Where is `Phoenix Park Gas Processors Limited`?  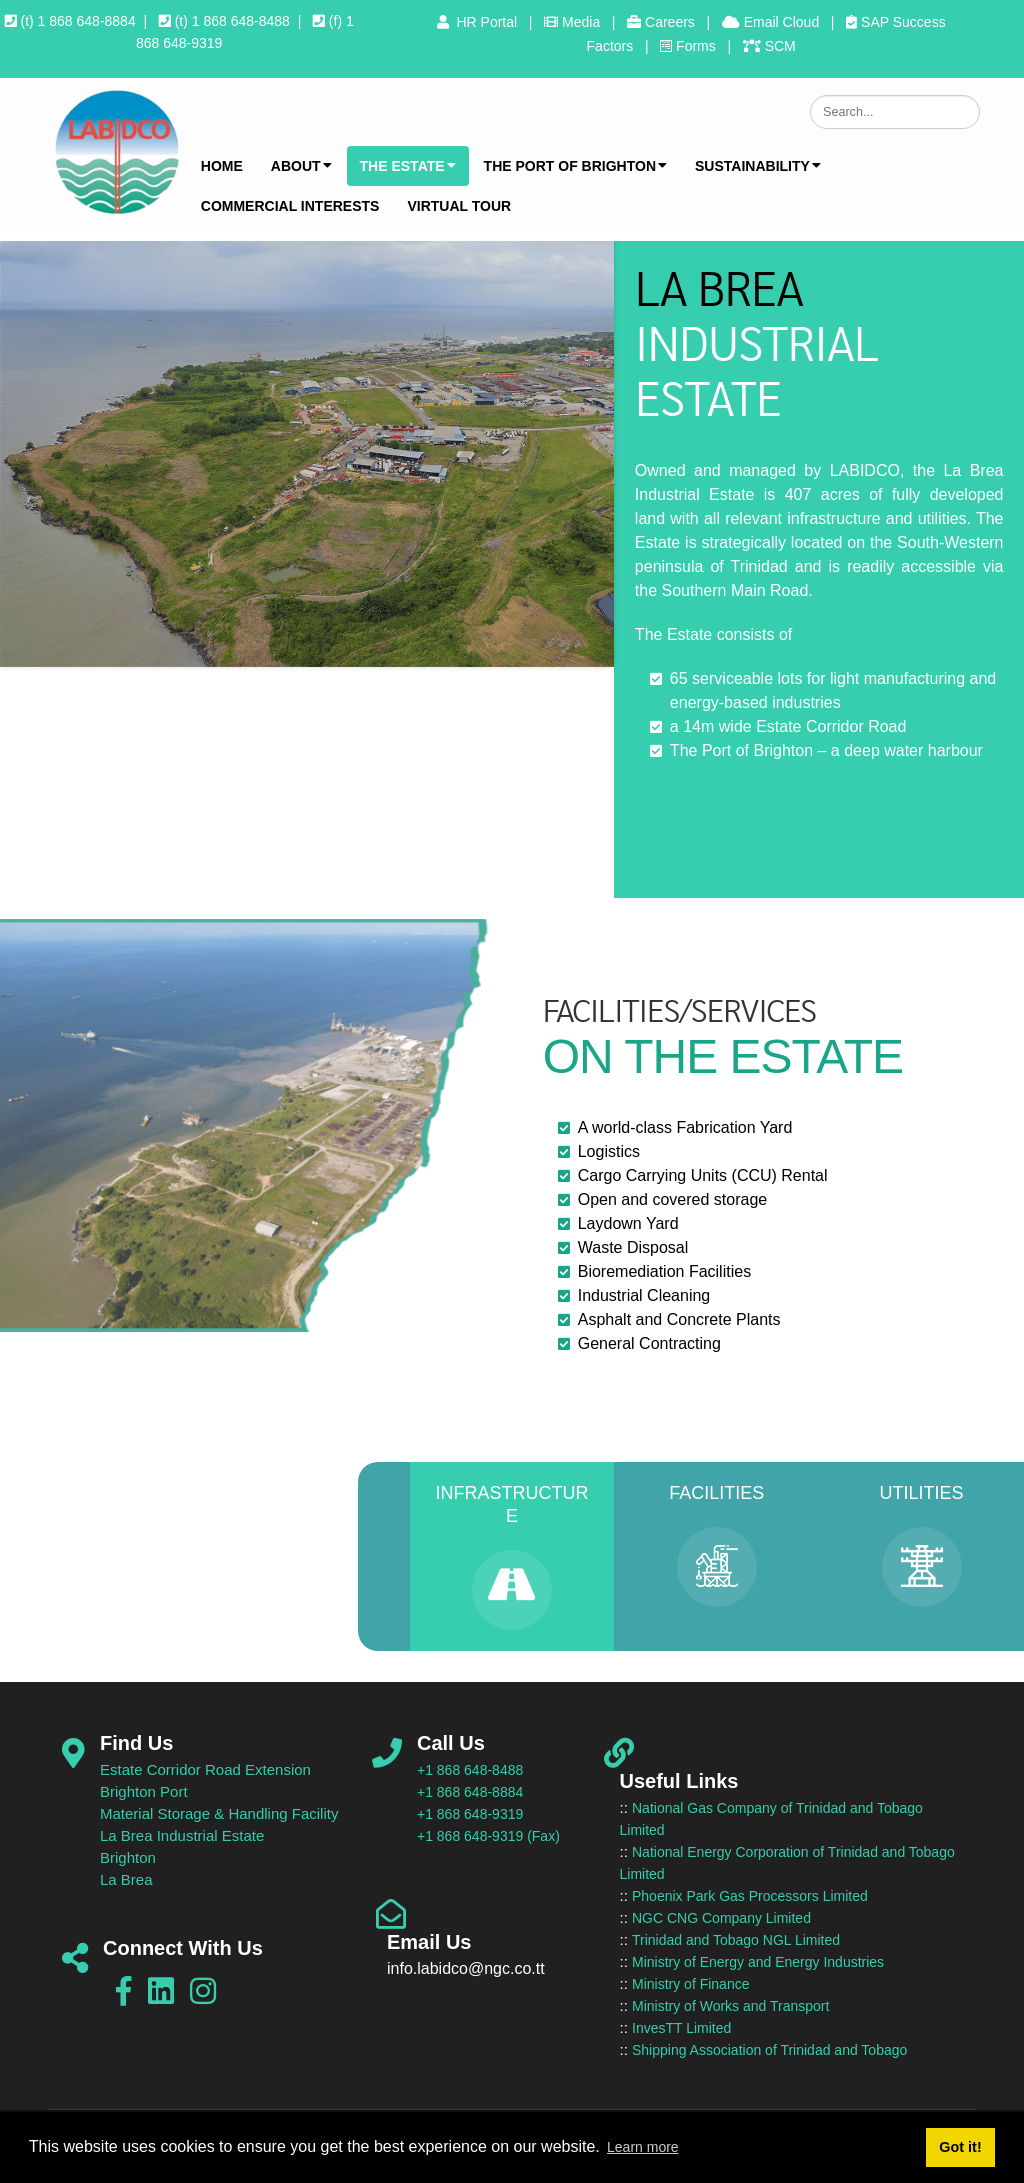 Phoenix Park Gas Processors Limited is located at coordinates (750, 1896).